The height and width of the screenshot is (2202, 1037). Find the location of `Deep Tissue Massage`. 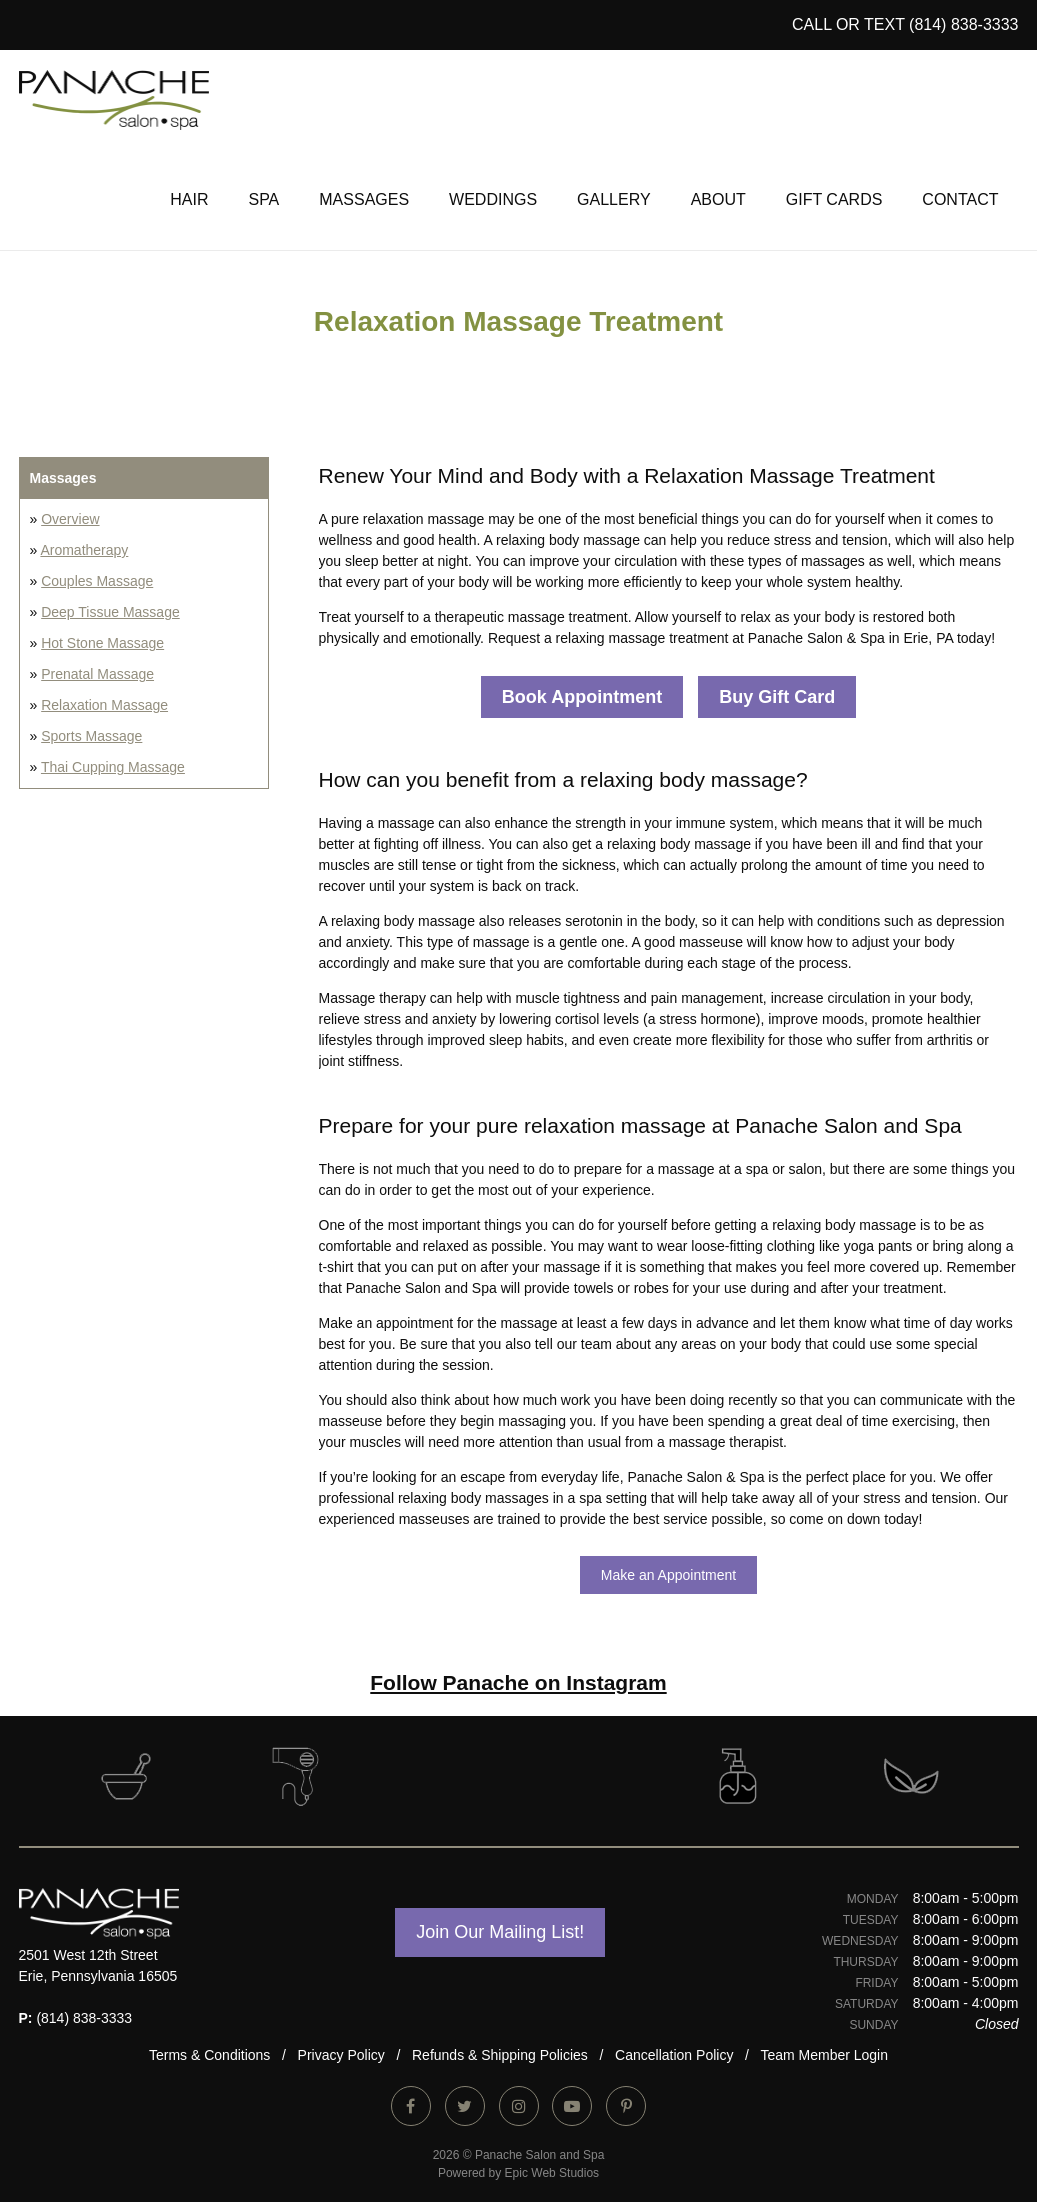

Deep Tissue Massage is located at coordinates (110, 612).